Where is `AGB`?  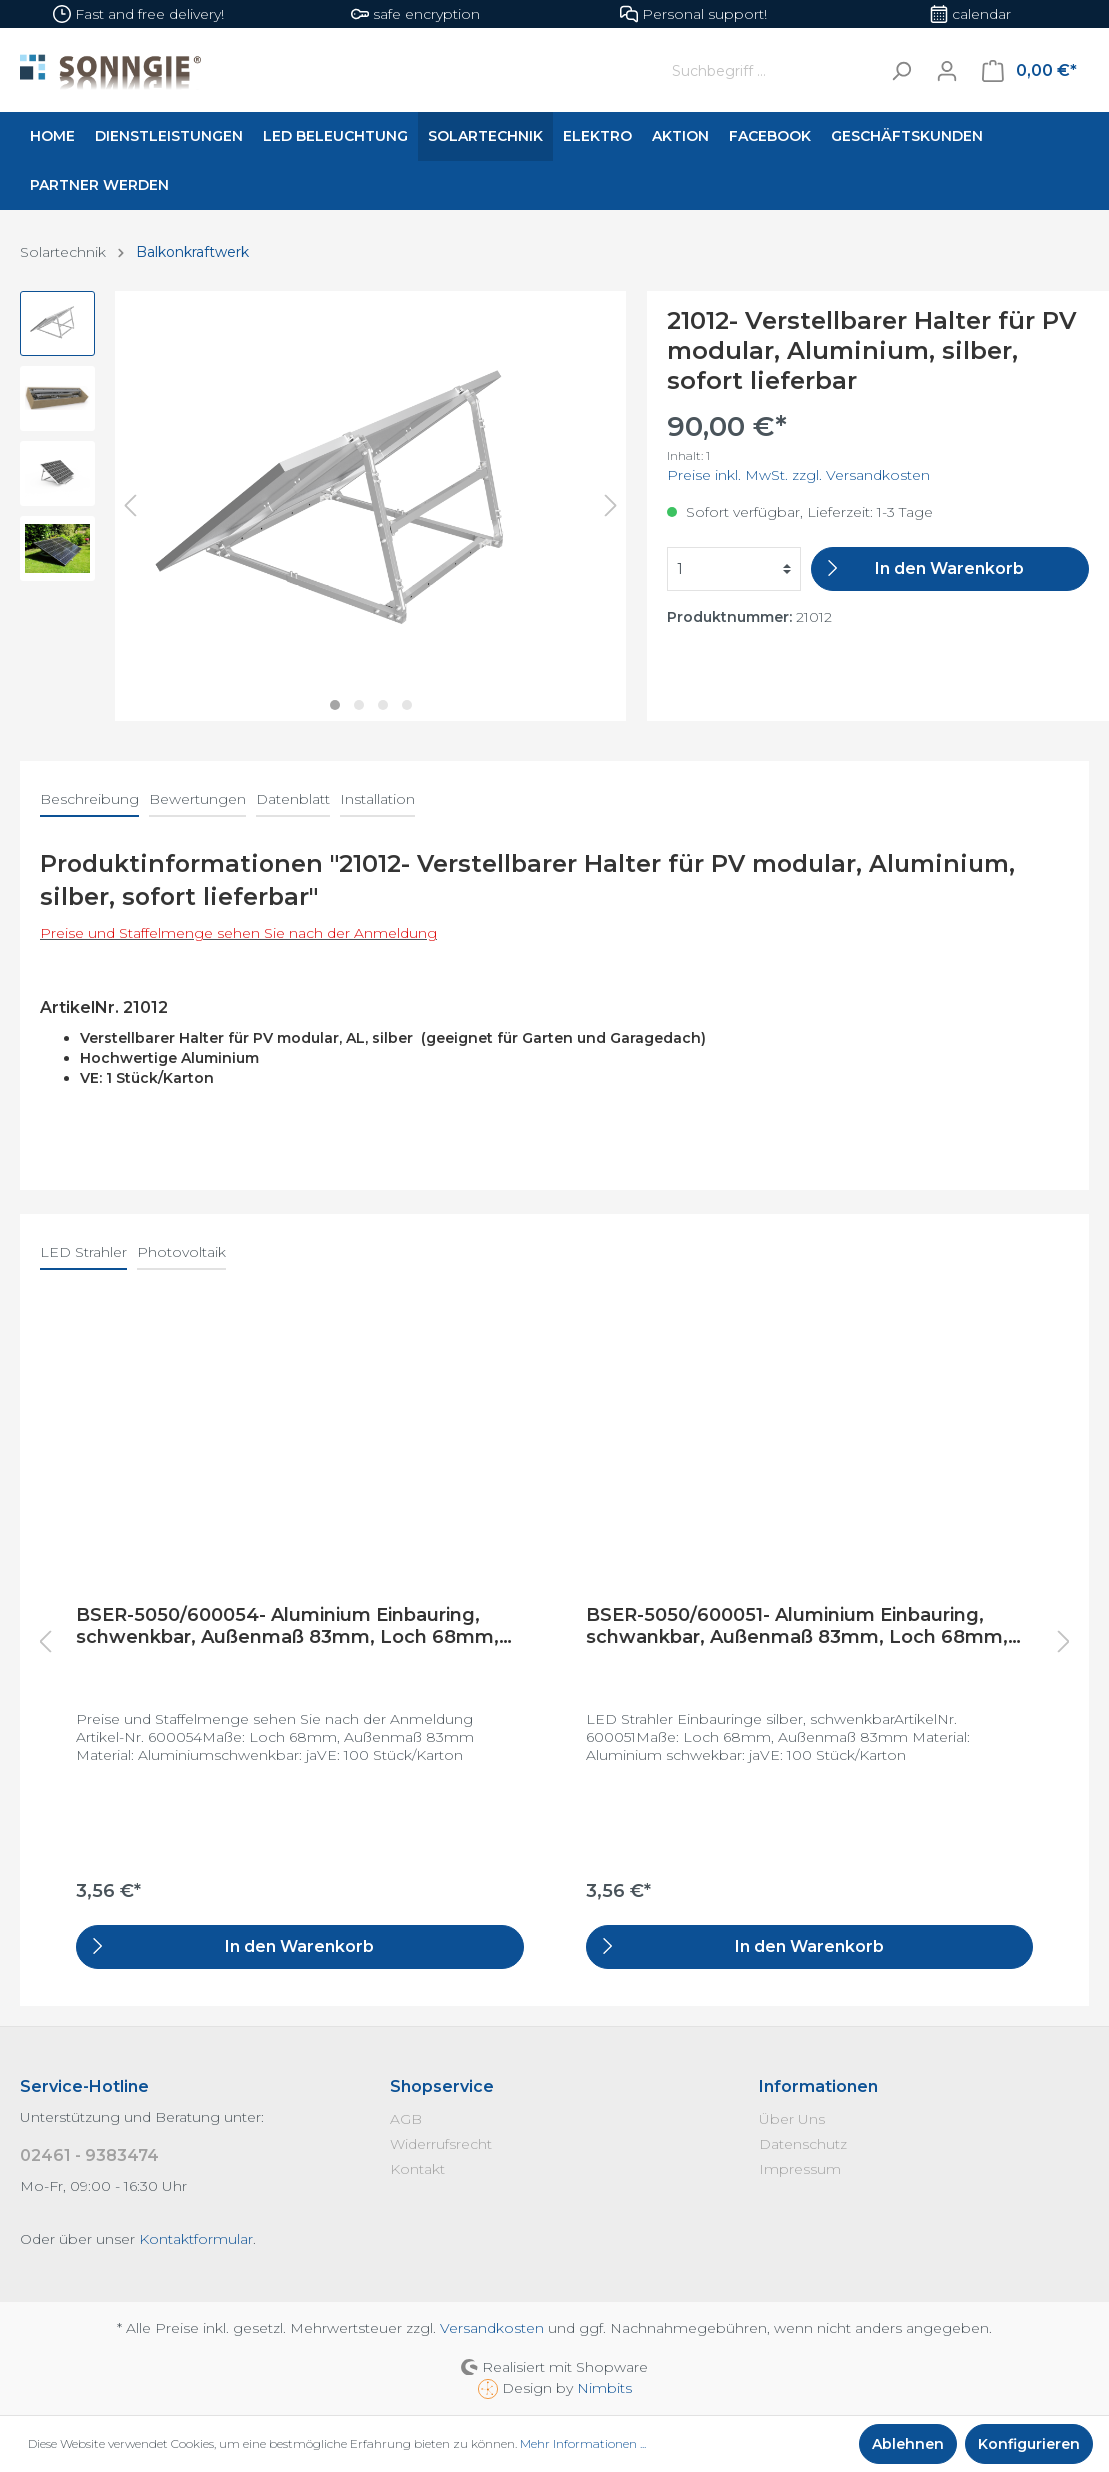
AGB is located at coordinates (406, 2119).